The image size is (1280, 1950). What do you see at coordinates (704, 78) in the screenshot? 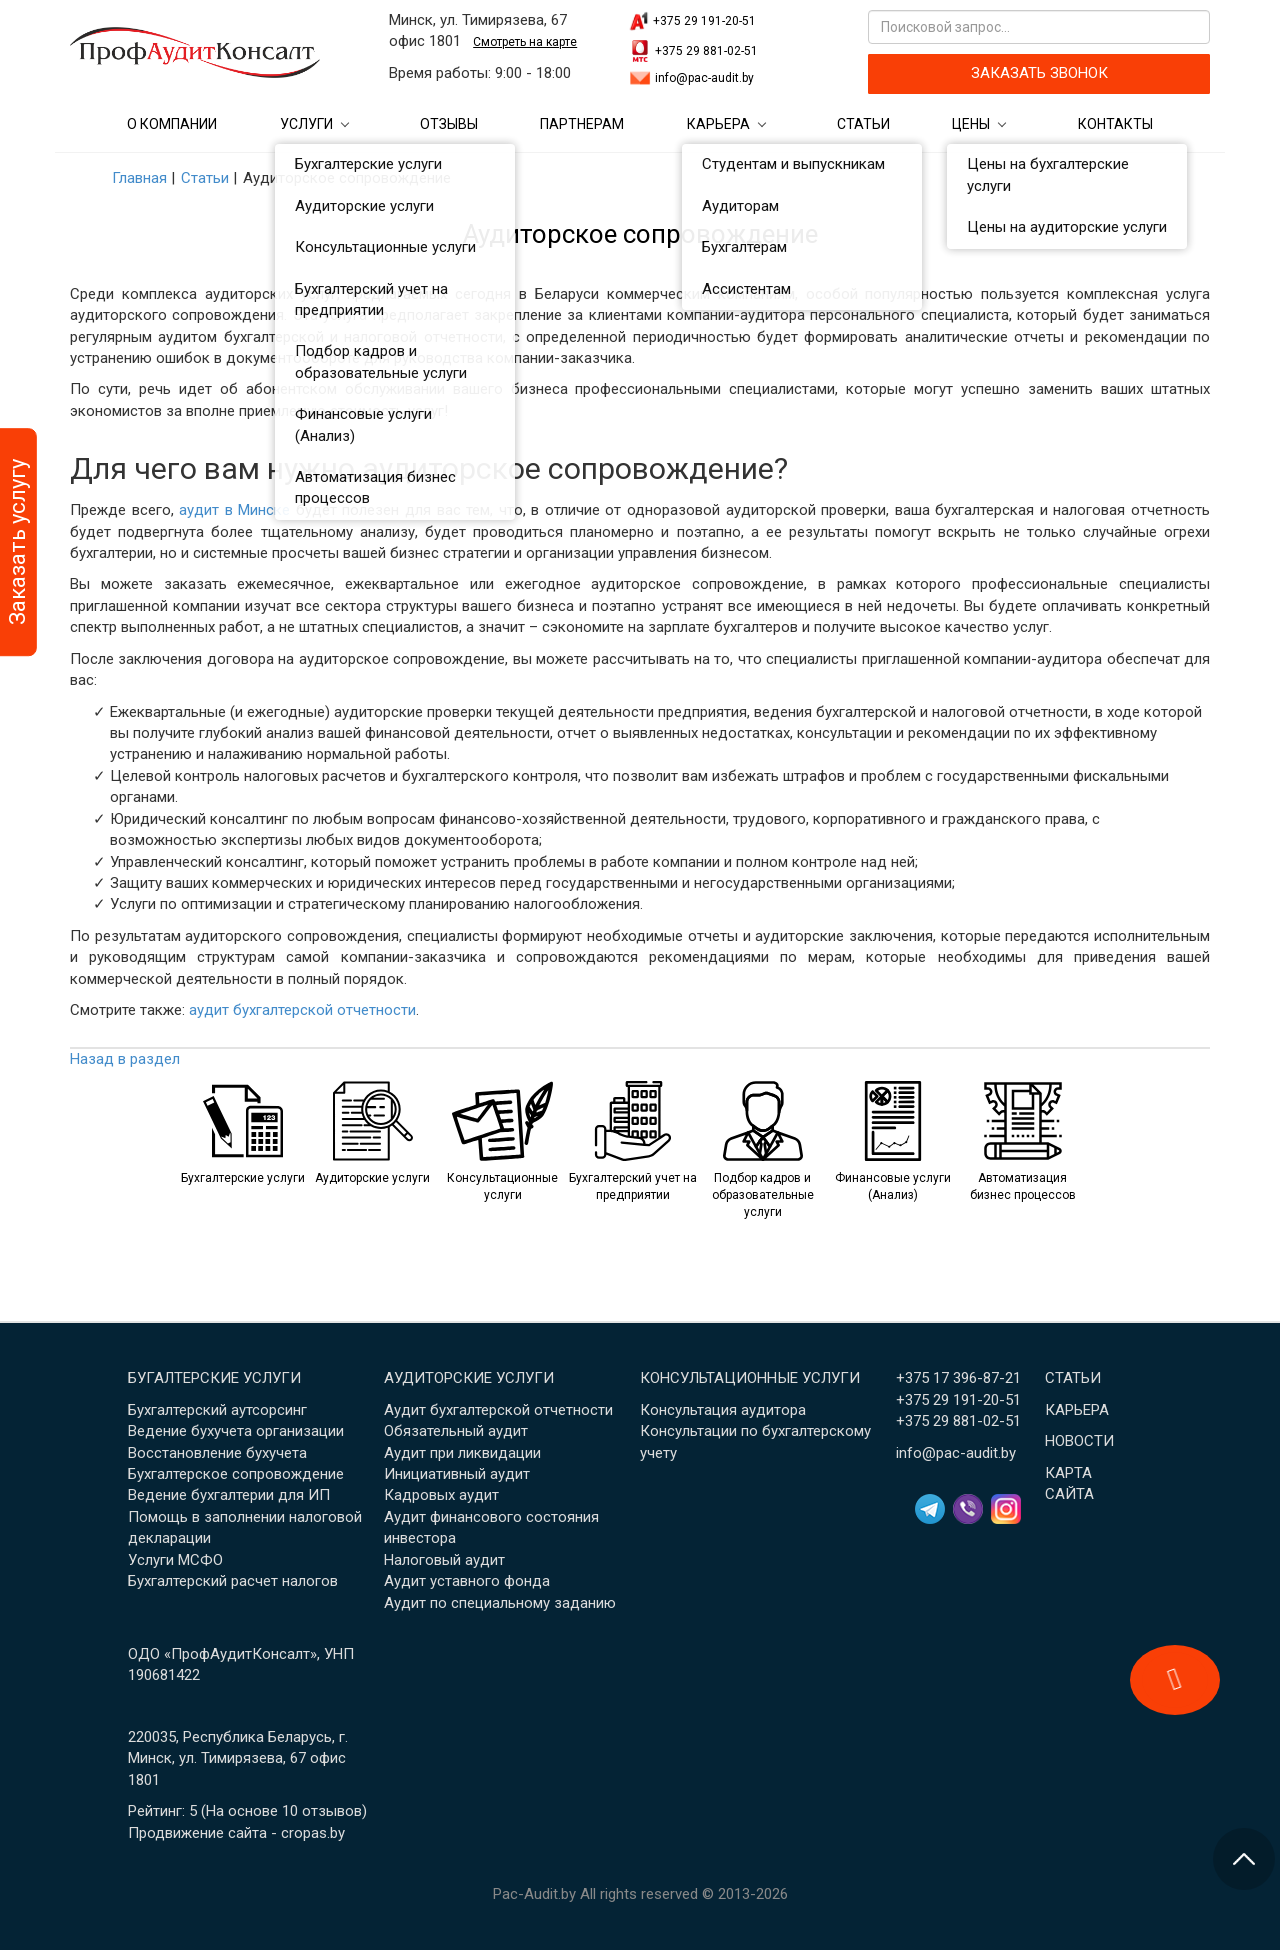
I see `info@pac-audit.by` at bounding box center [704, 78].